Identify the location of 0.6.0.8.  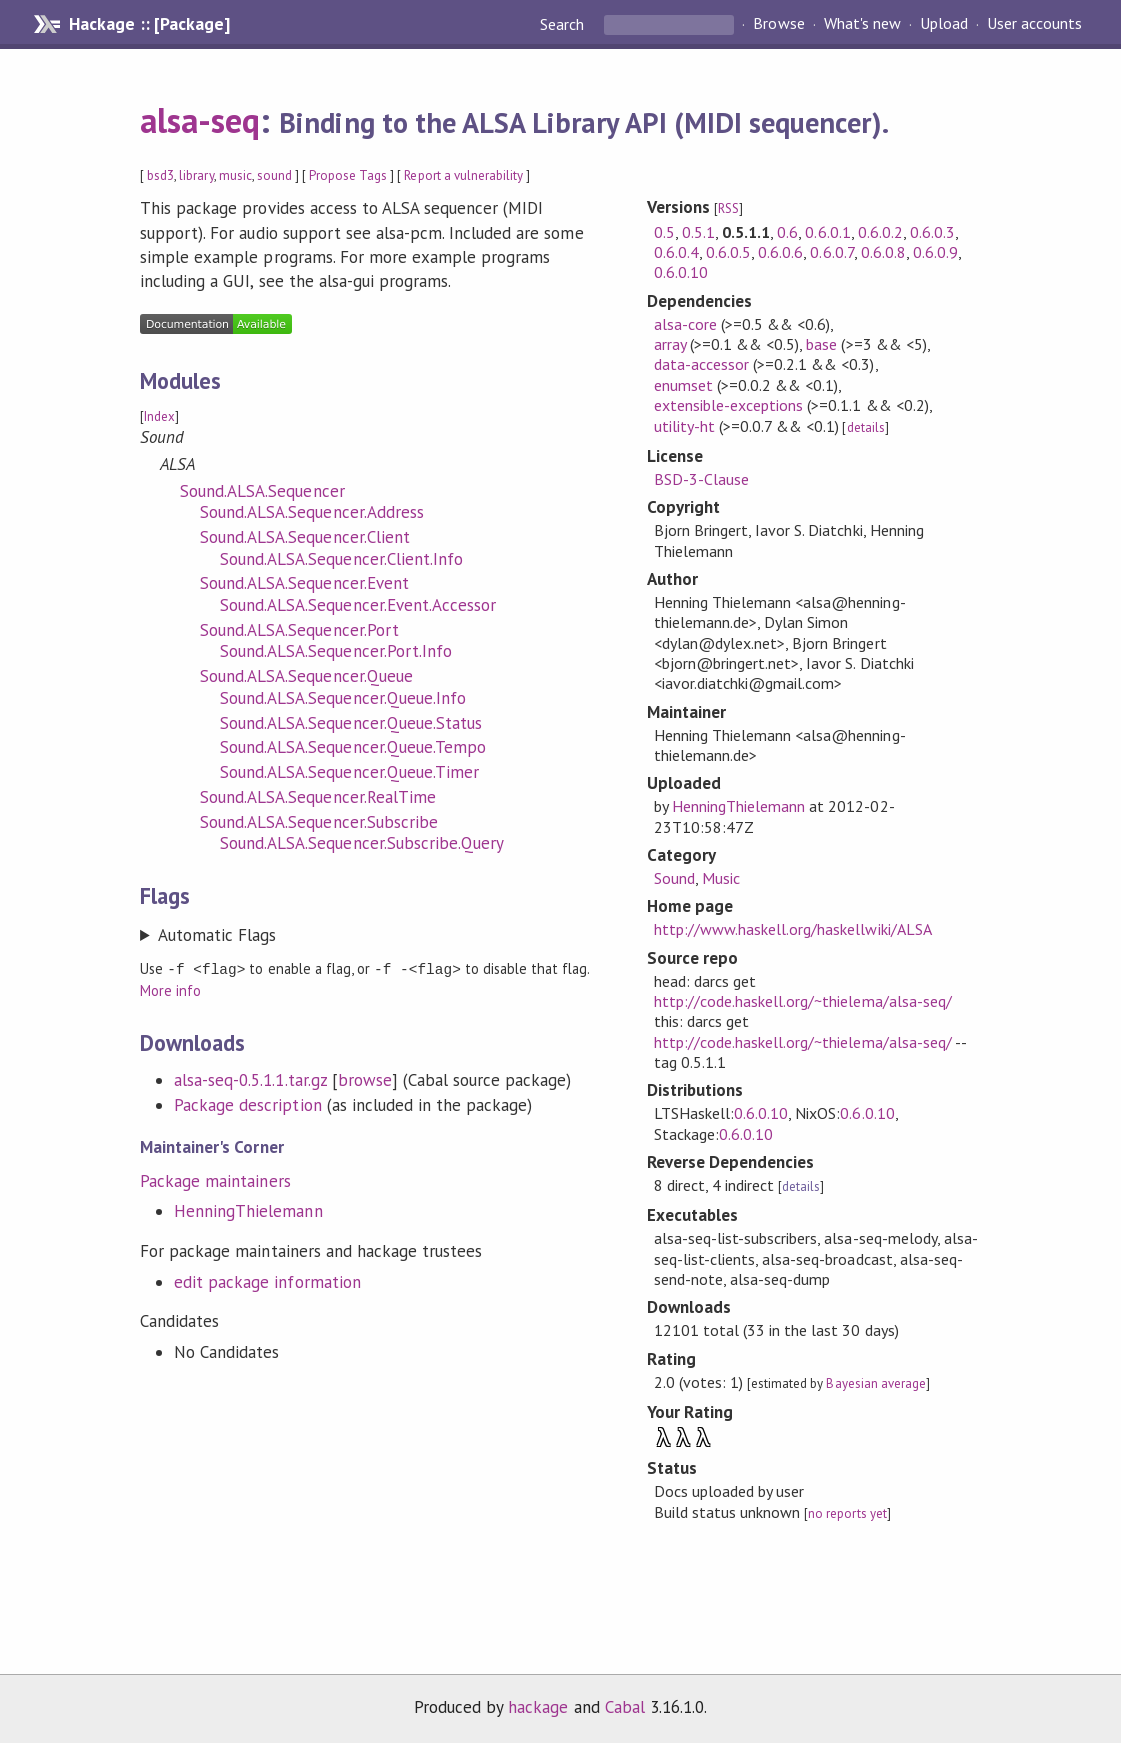
(883, 252).